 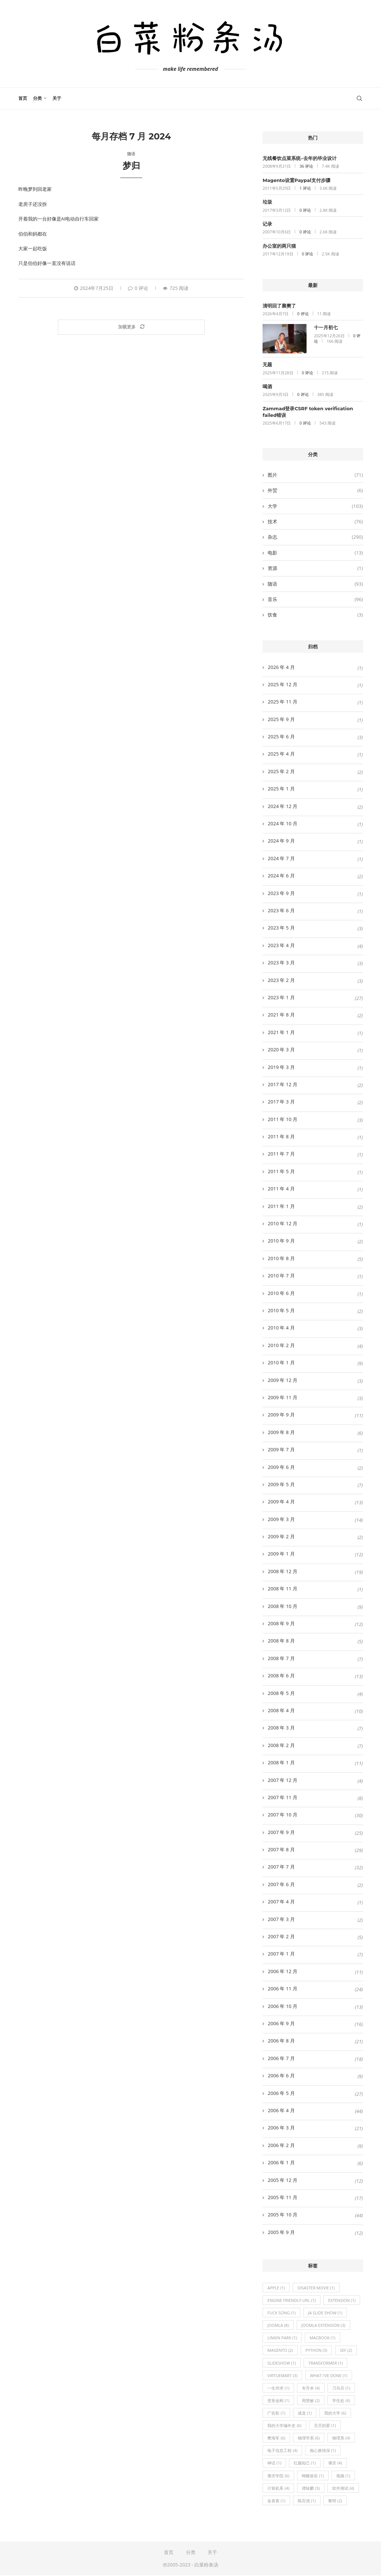 What do you see at coordinates (276, 2288) in the screenshot?
I see `Apple [Apple (1 项)]` at bounding box center [276, 2288].